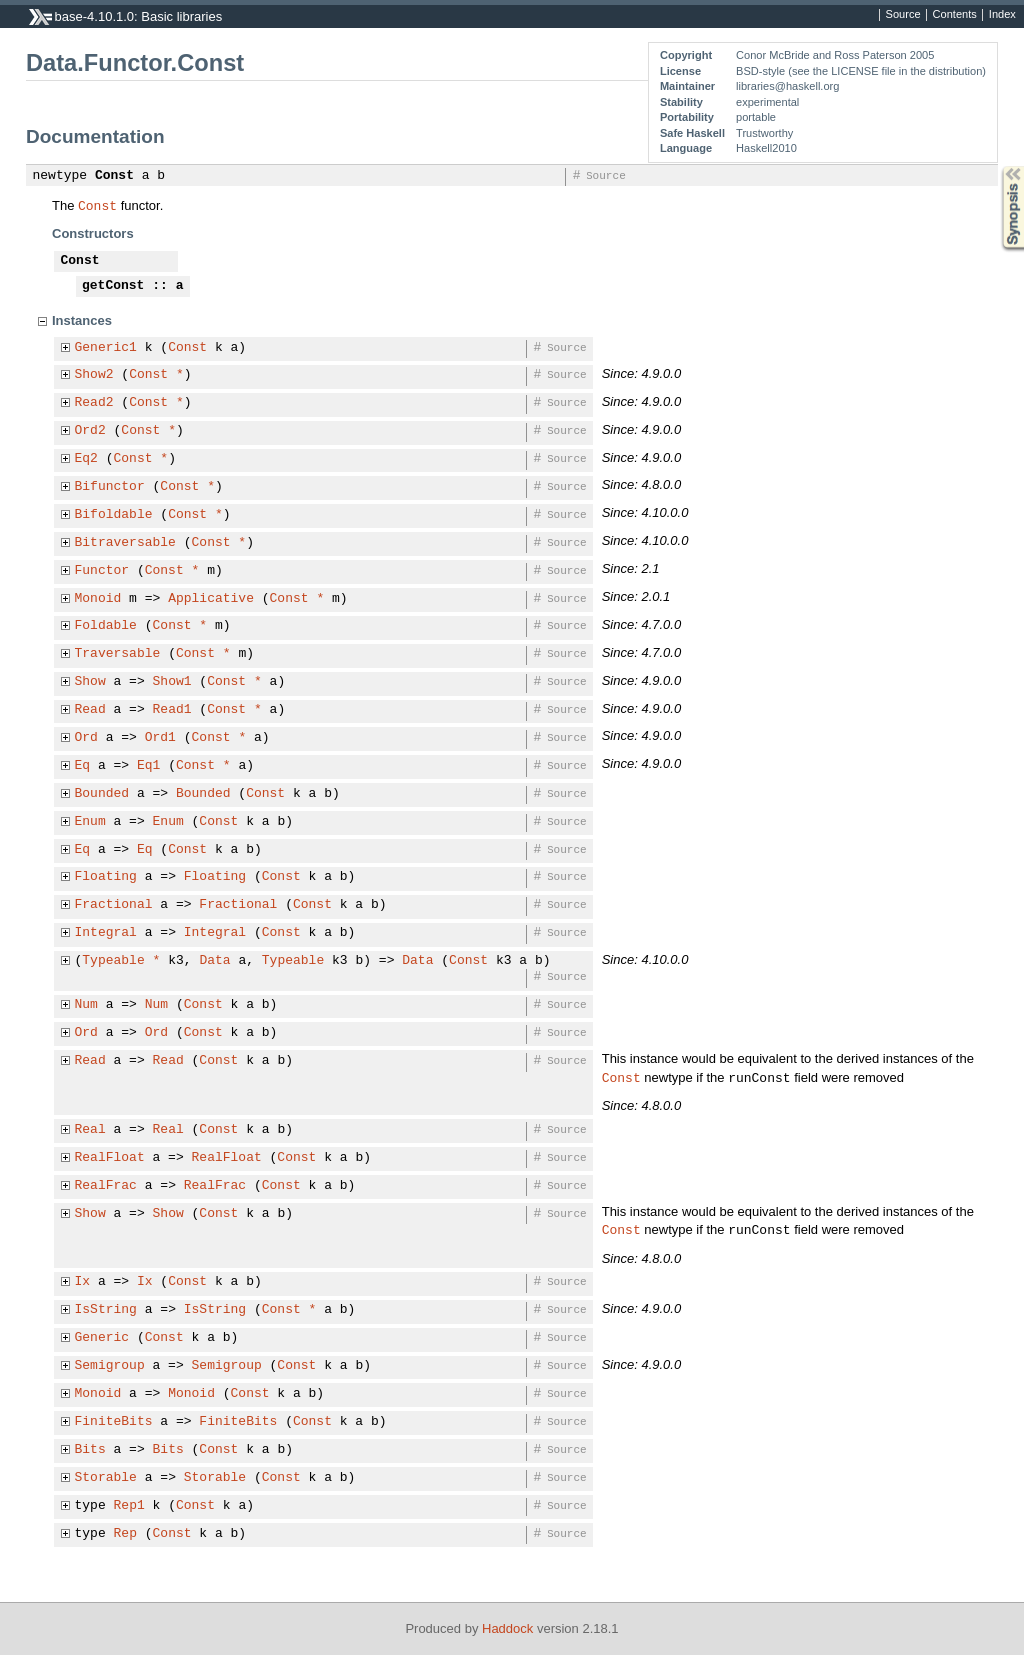 The image size is (1024, 1655). What do you see at coordinates (1002, 15) in the screenshot?
I see `Index` at bounding box center [1002, 15].